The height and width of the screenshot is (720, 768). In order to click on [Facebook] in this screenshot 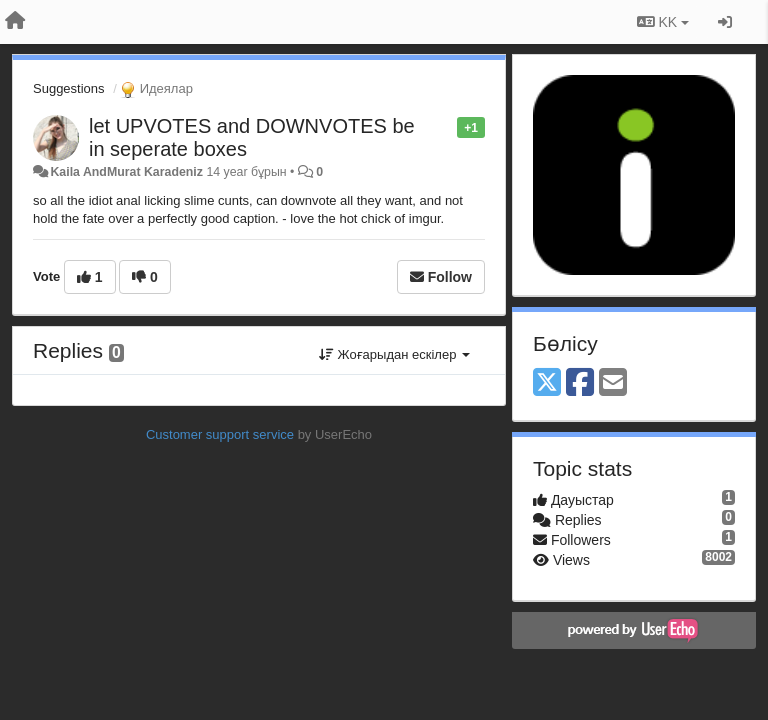, I will do `click(580, 383)`.